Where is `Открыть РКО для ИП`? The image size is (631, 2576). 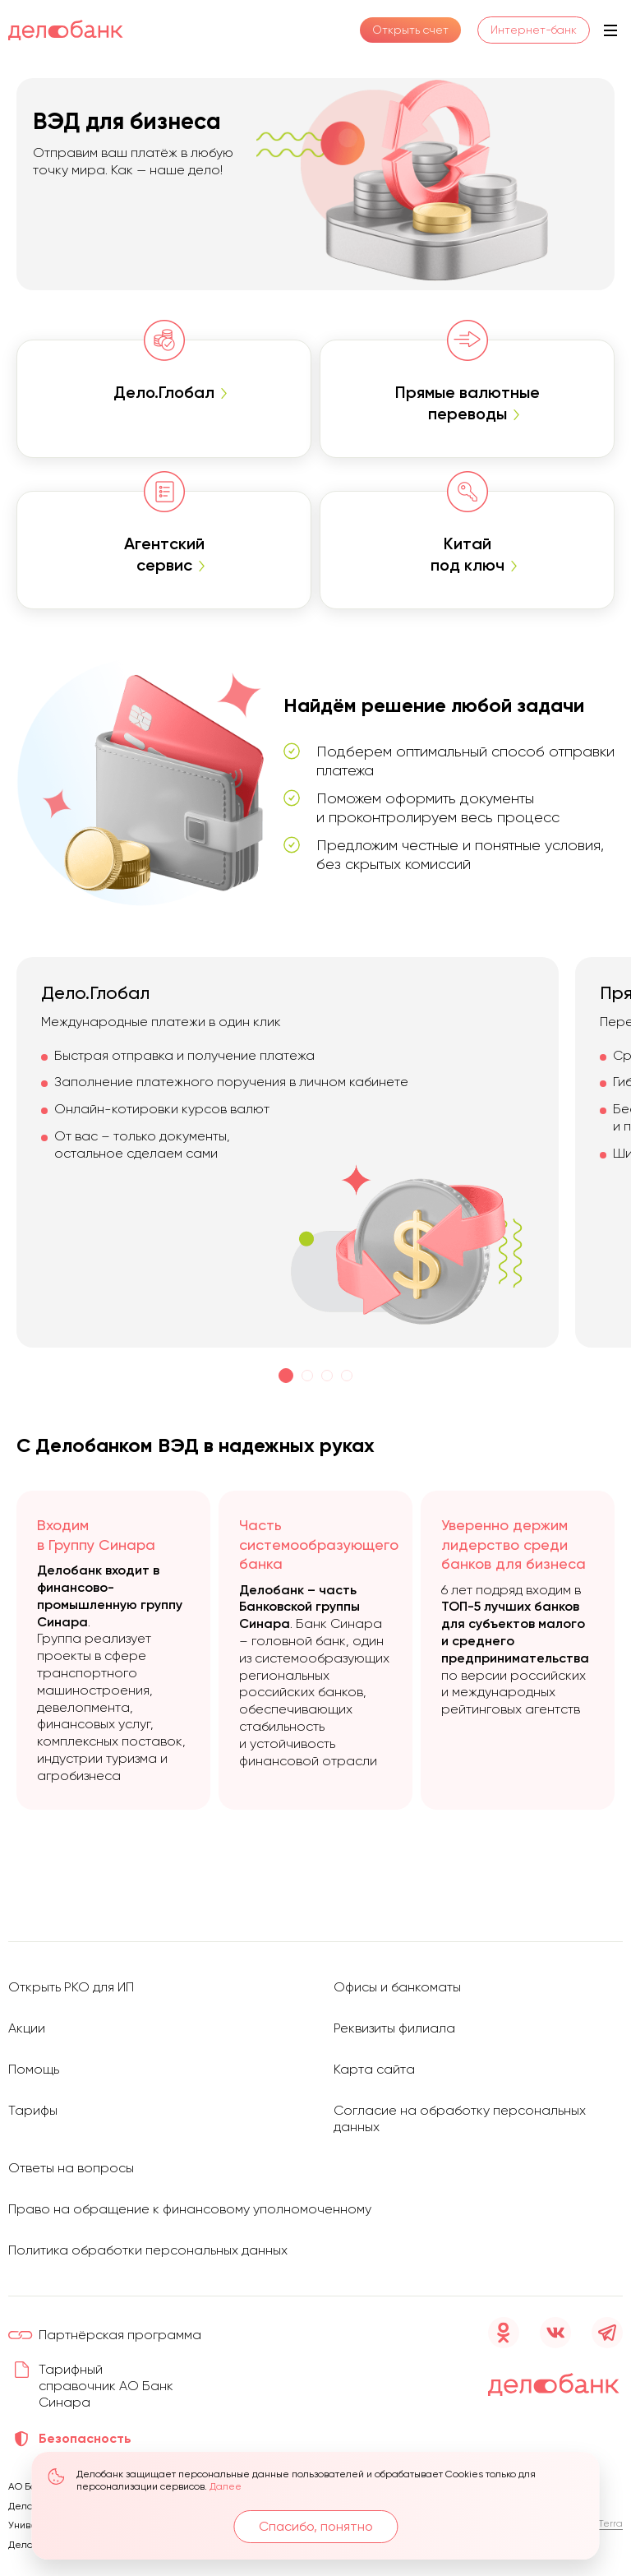
Открыть РКО для ИП is located at coordinates (71, 1987).